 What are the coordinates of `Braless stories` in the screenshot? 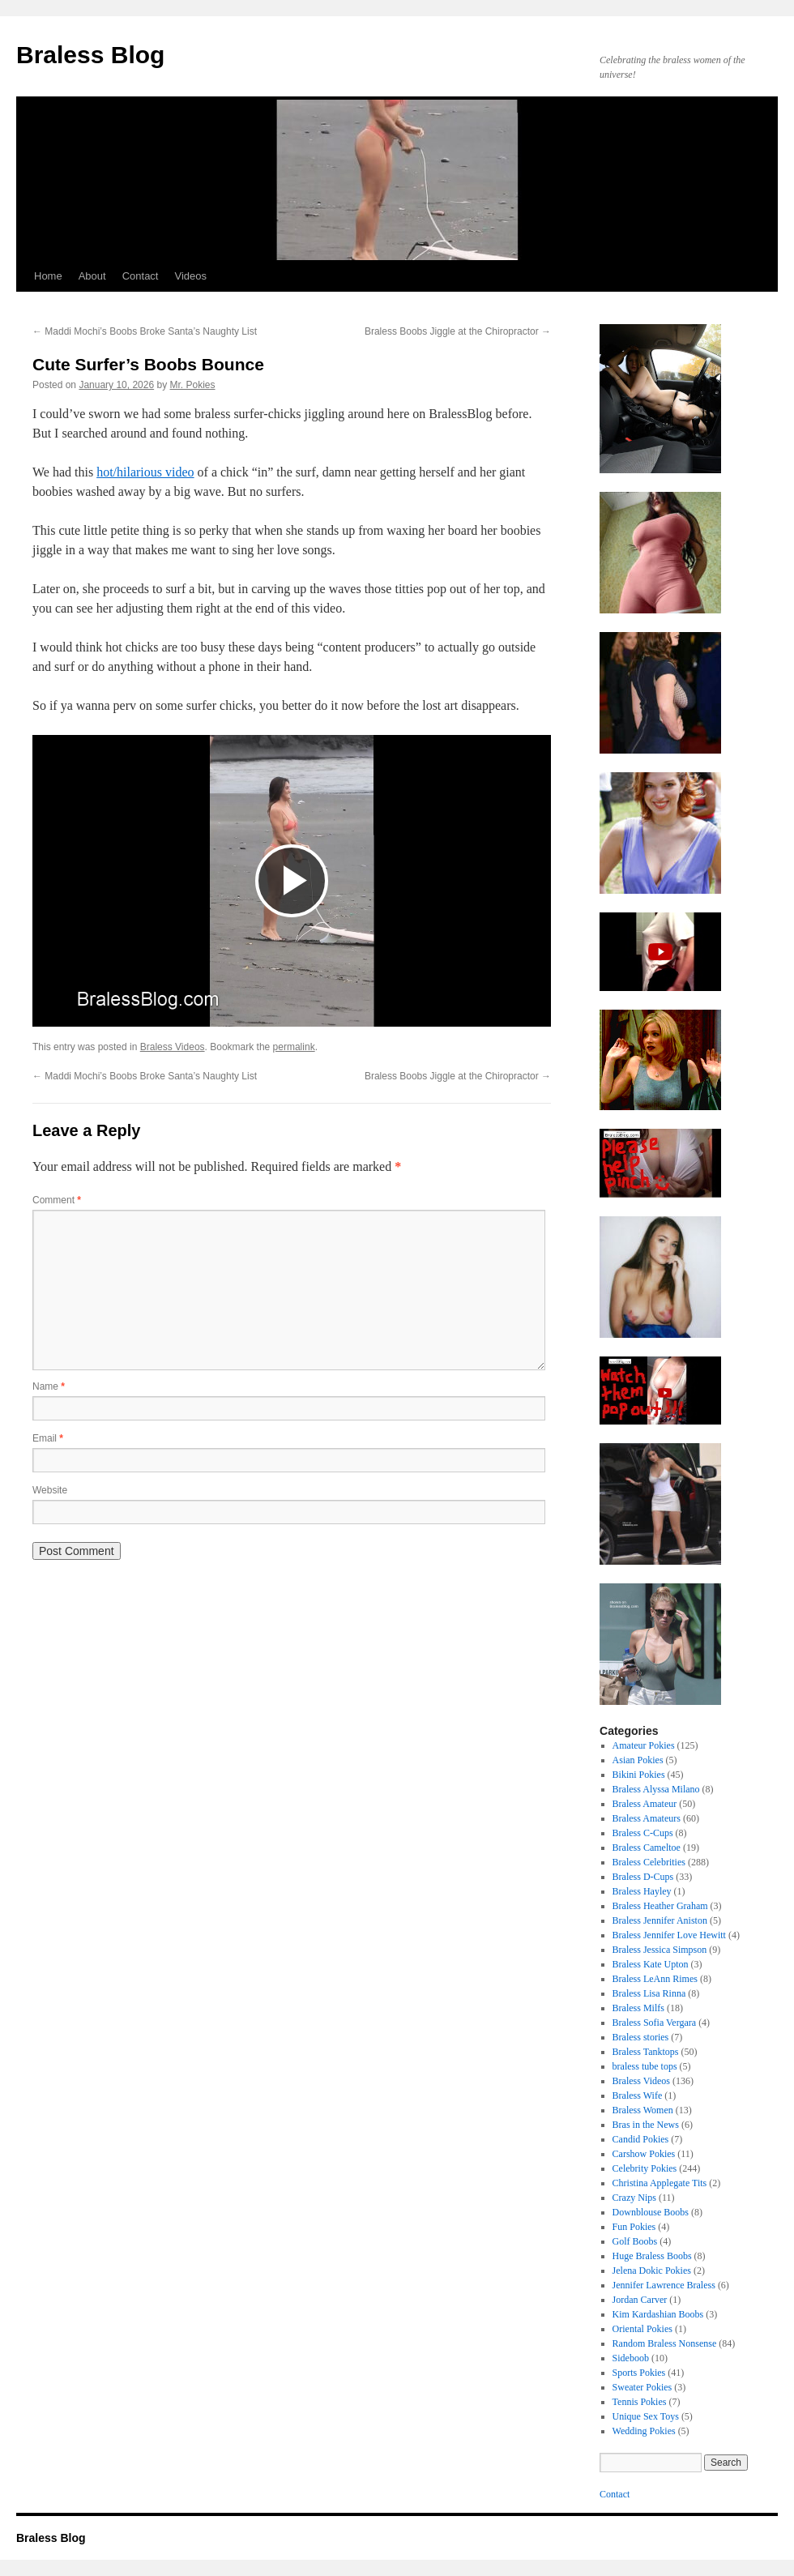 It's located at (641, 2037).